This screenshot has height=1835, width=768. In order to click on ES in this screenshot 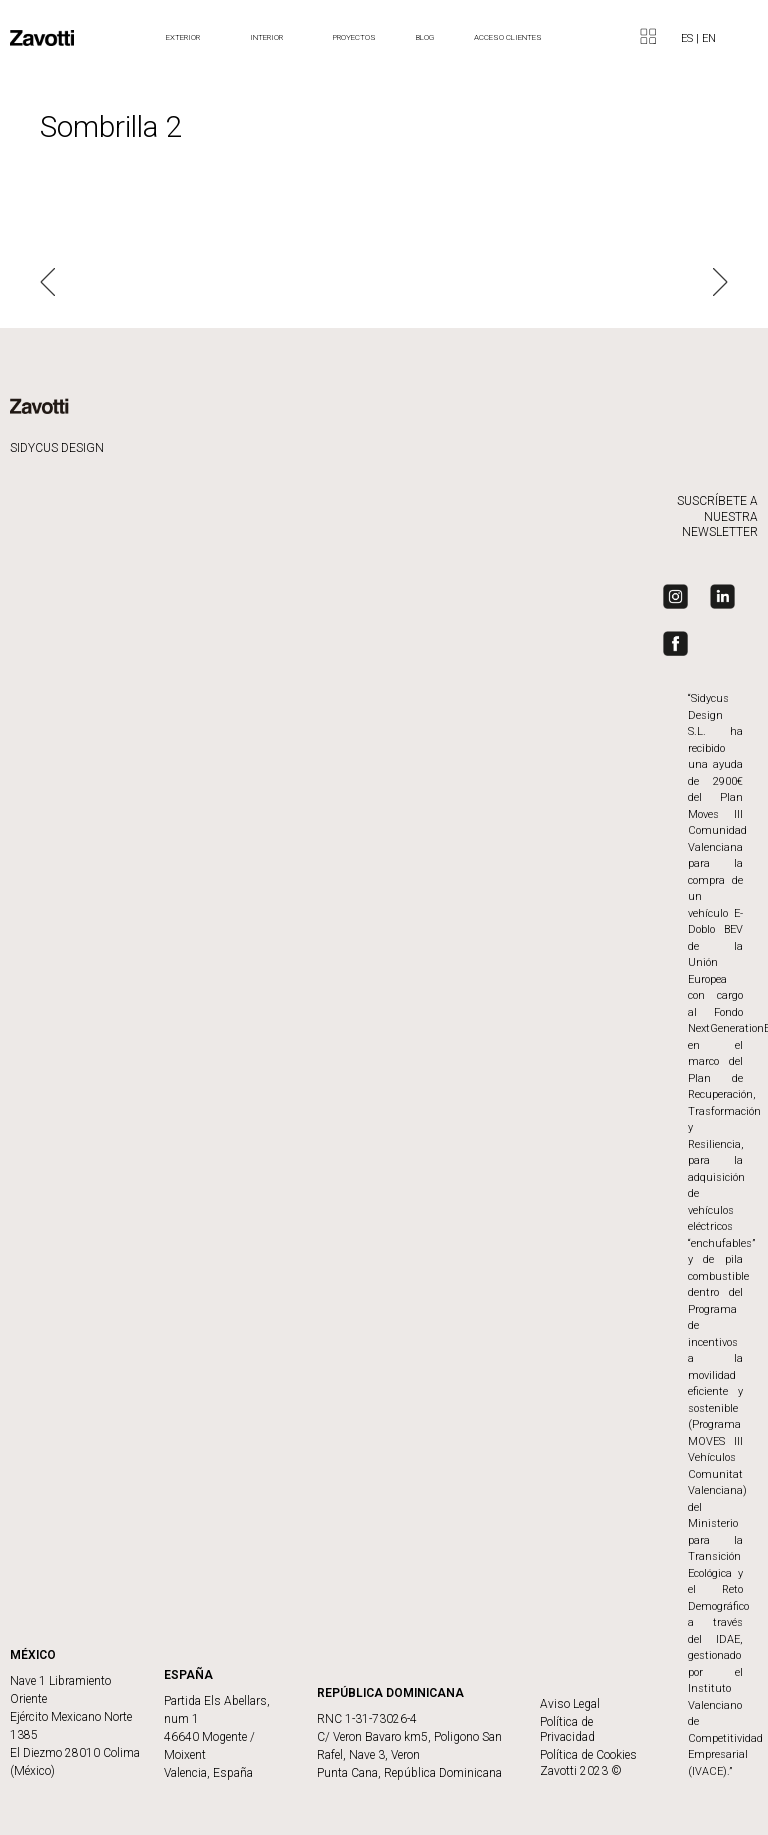, I will do `click(688, 38)`.